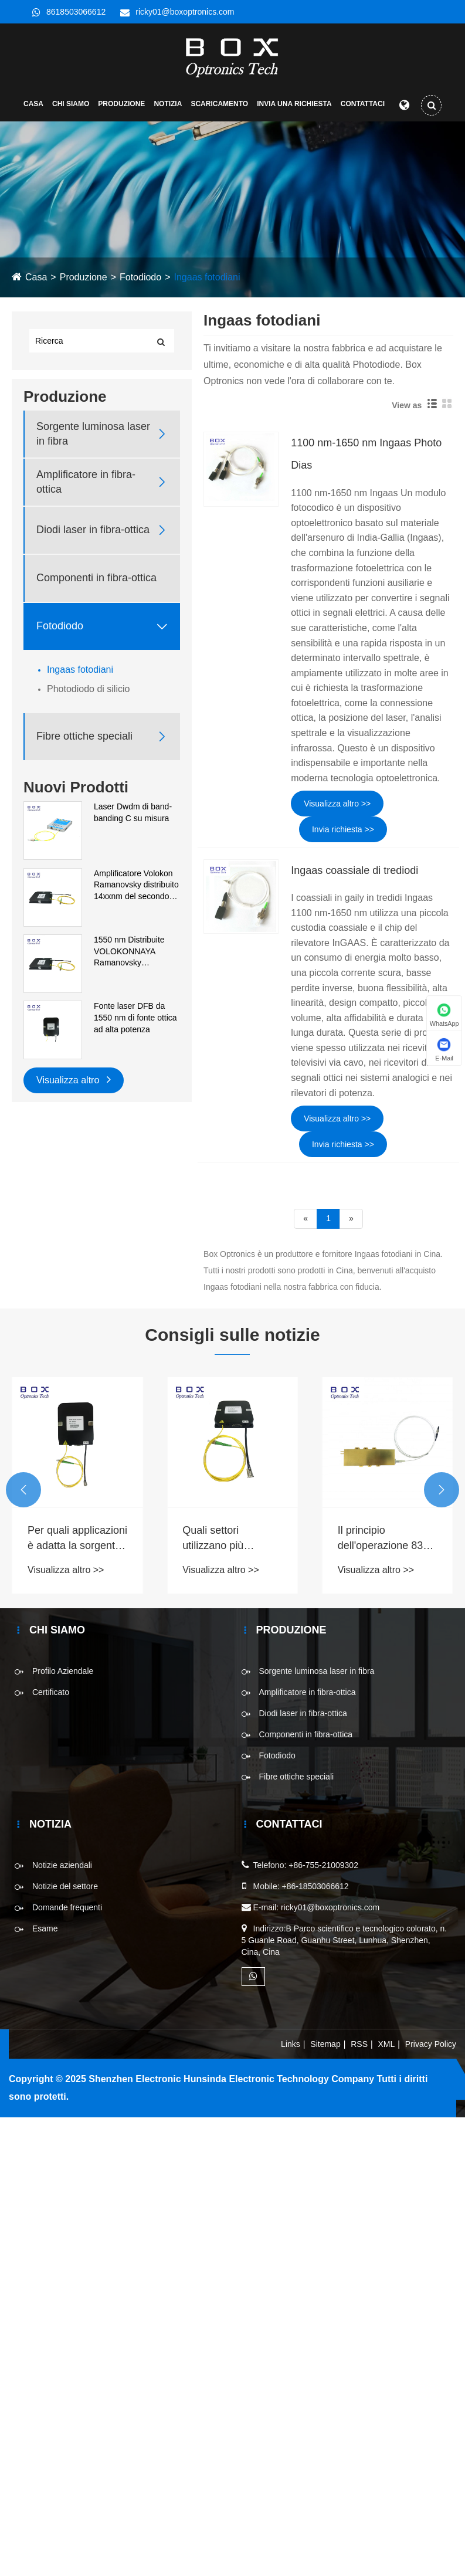  I want to click on 8618503066612, so click(76, 11).